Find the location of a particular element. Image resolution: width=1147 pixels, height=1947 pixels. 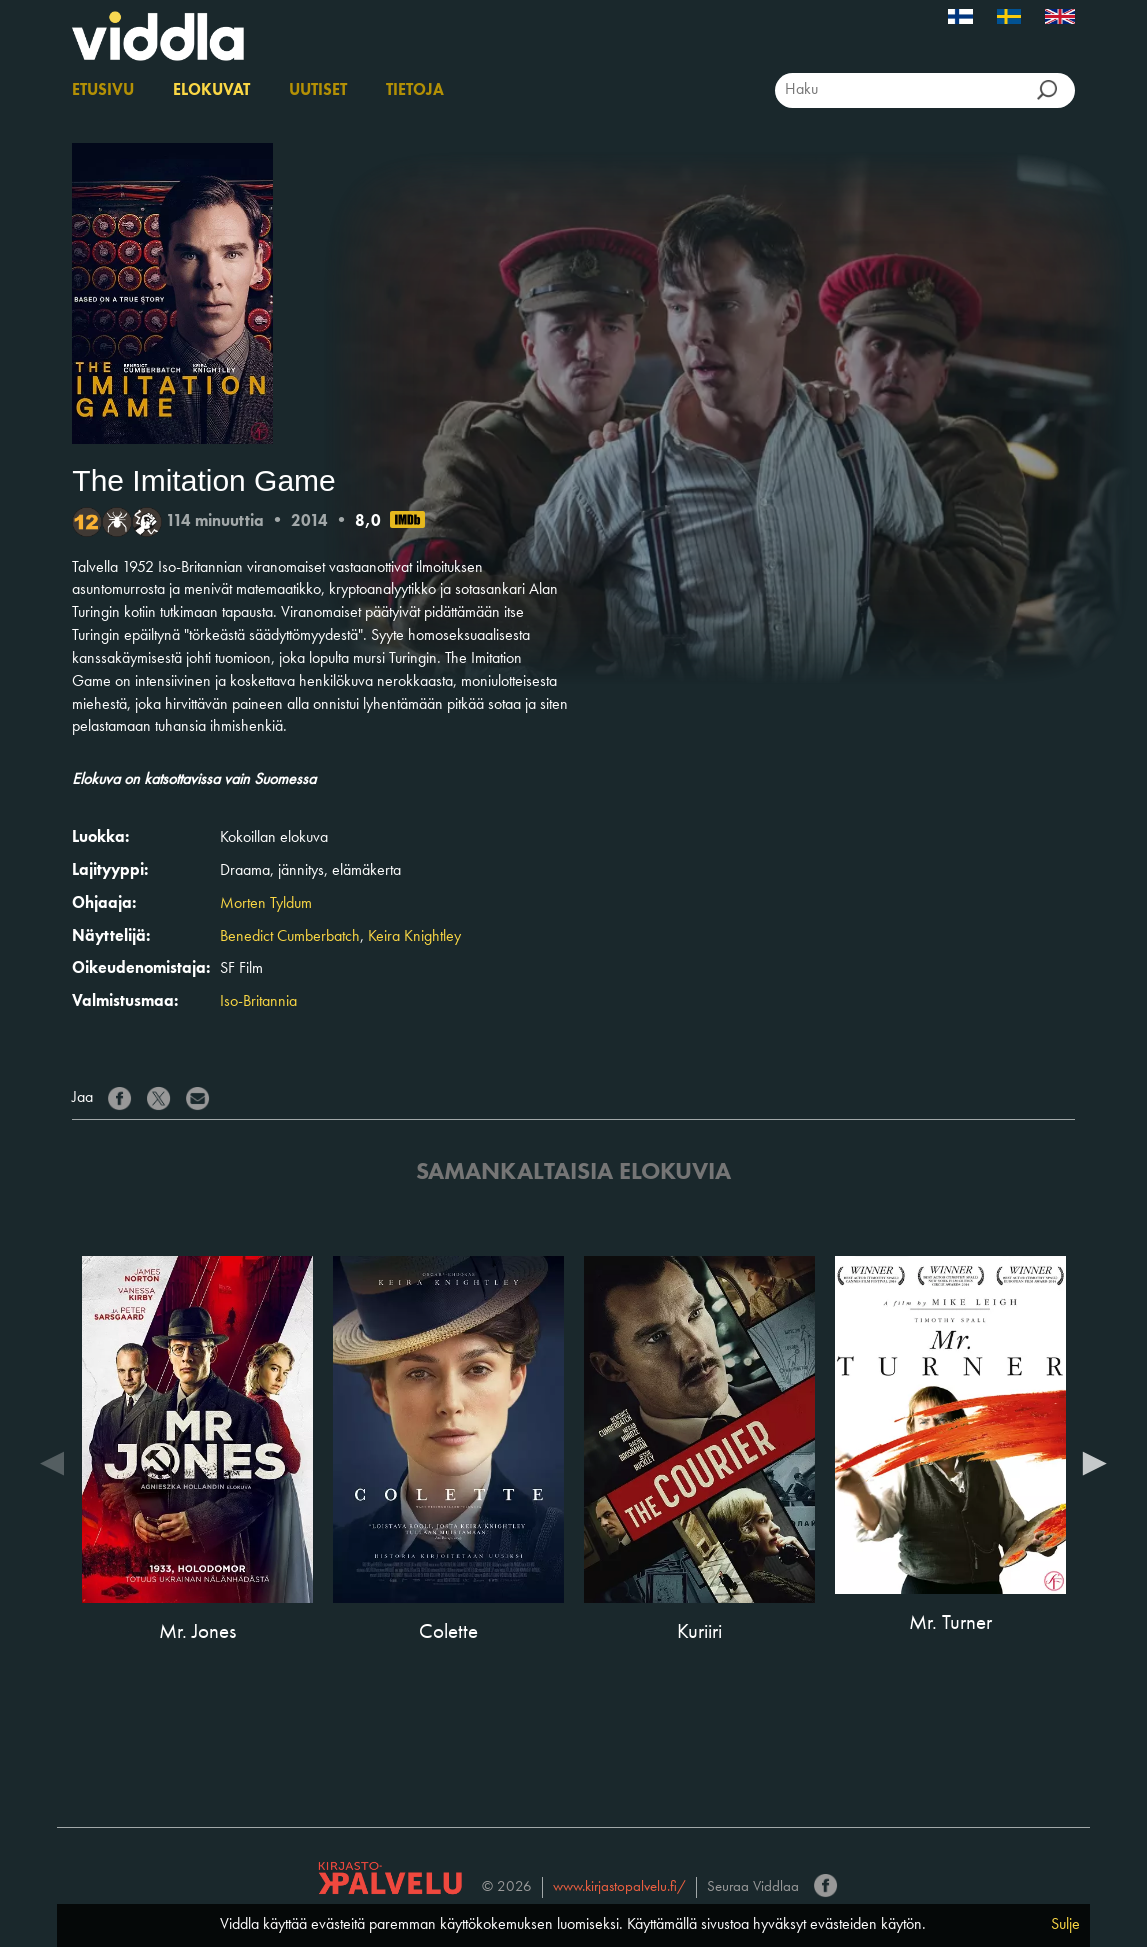

Tietoja is located at coordinates (415, 91).